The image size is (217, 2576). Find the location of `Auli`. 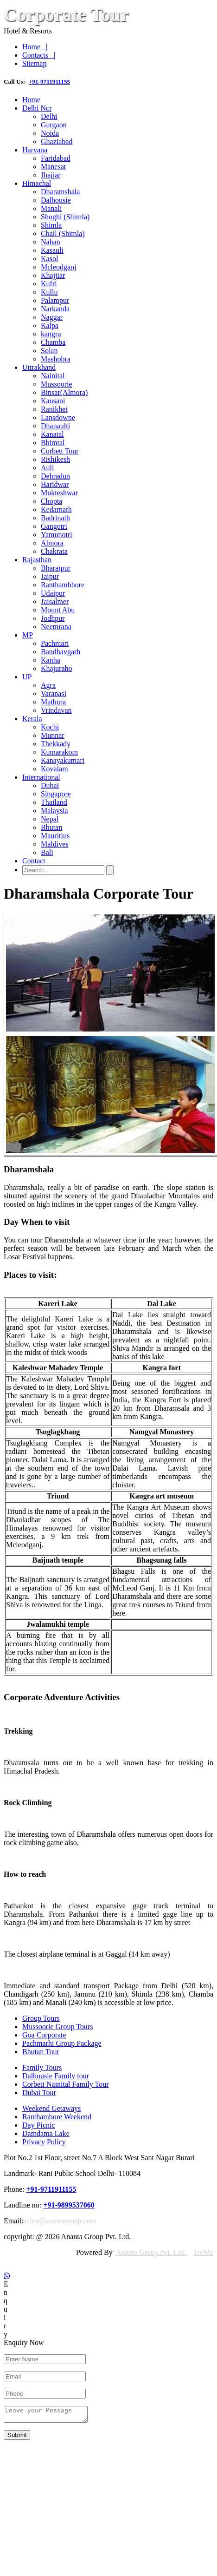

Auli is located at coordinates (47, 468).